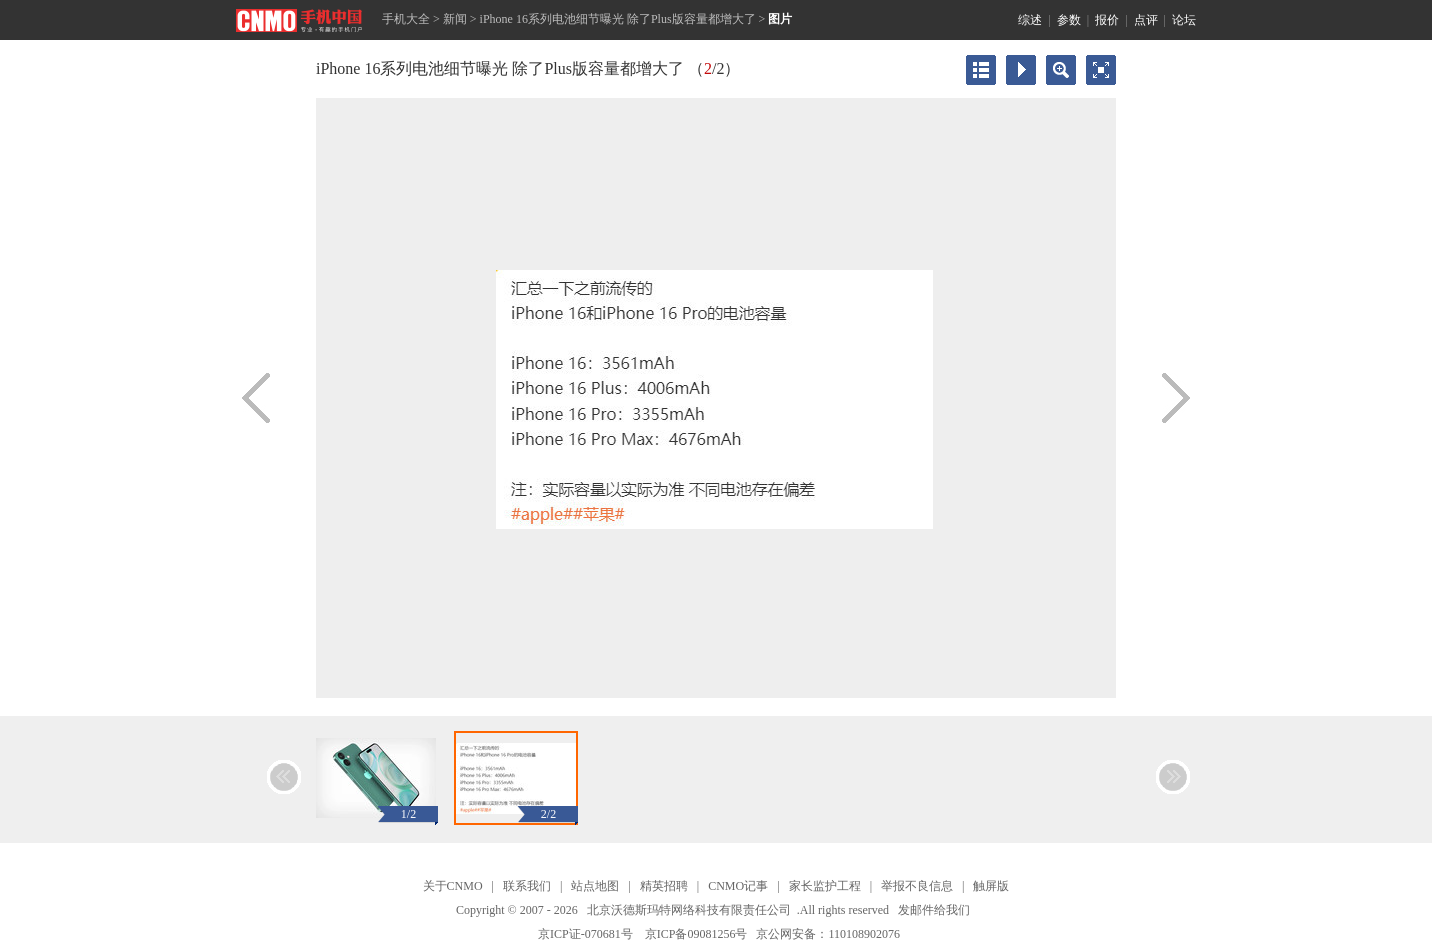  I want to click on 举报不良信息, so click(917, 886).